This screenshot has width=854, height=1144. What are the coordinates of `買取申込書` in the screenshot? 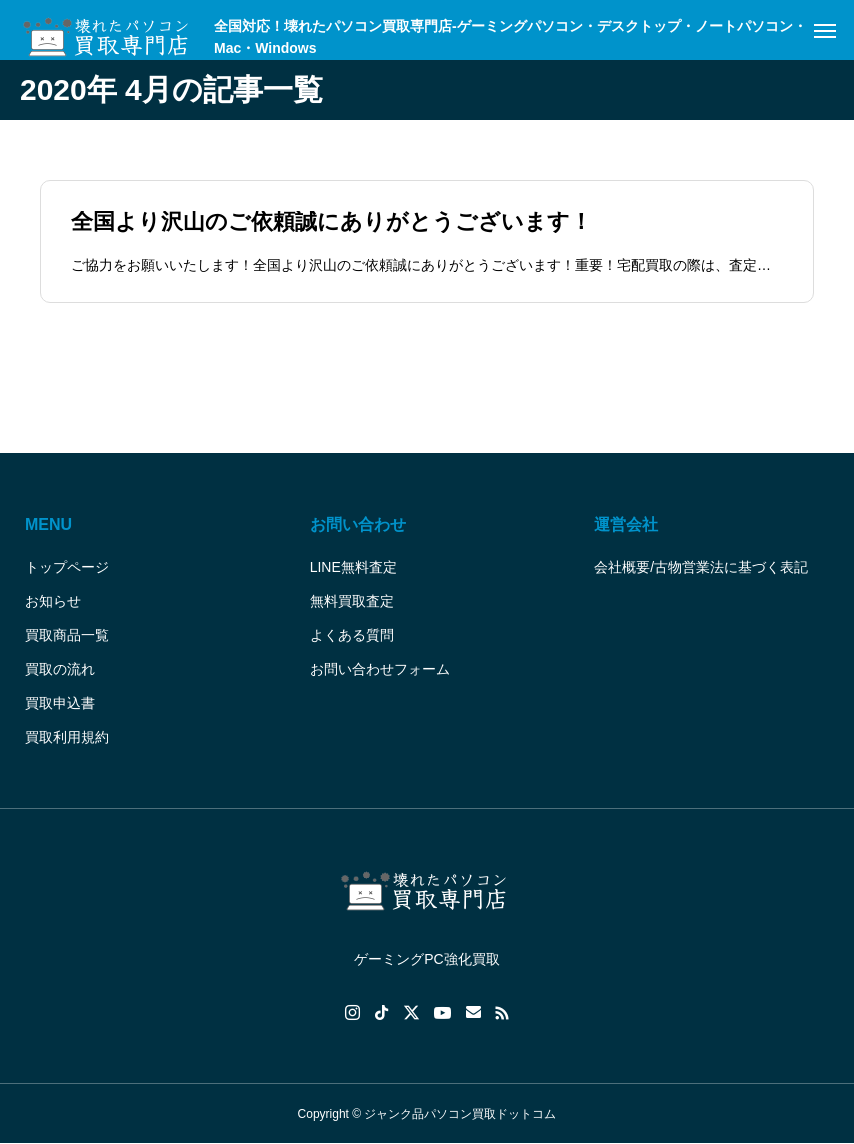 It's located at (60, 703).